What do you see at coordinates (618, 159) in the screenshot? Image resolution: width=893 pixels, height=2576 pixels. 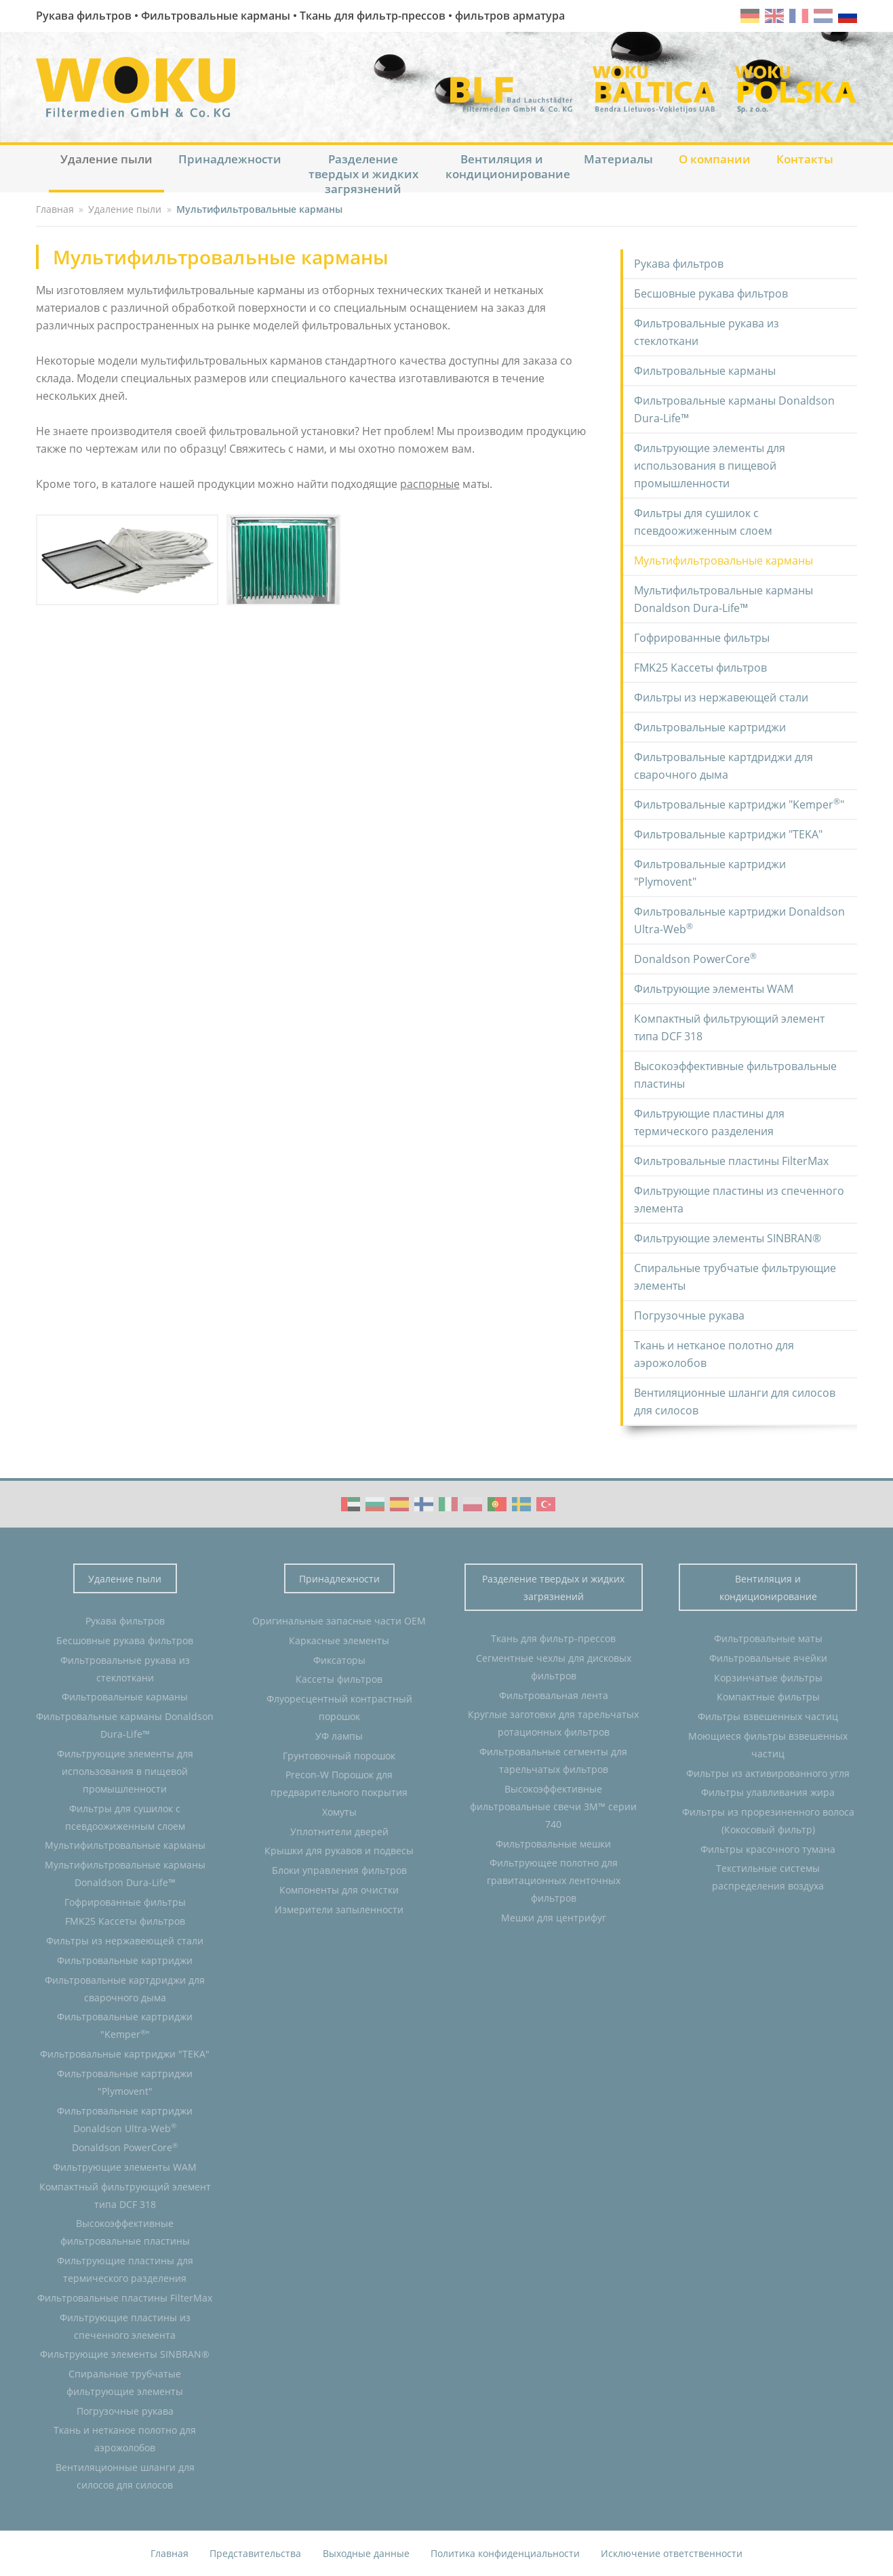 I see `Материалы` at bounding box center [618, 159].